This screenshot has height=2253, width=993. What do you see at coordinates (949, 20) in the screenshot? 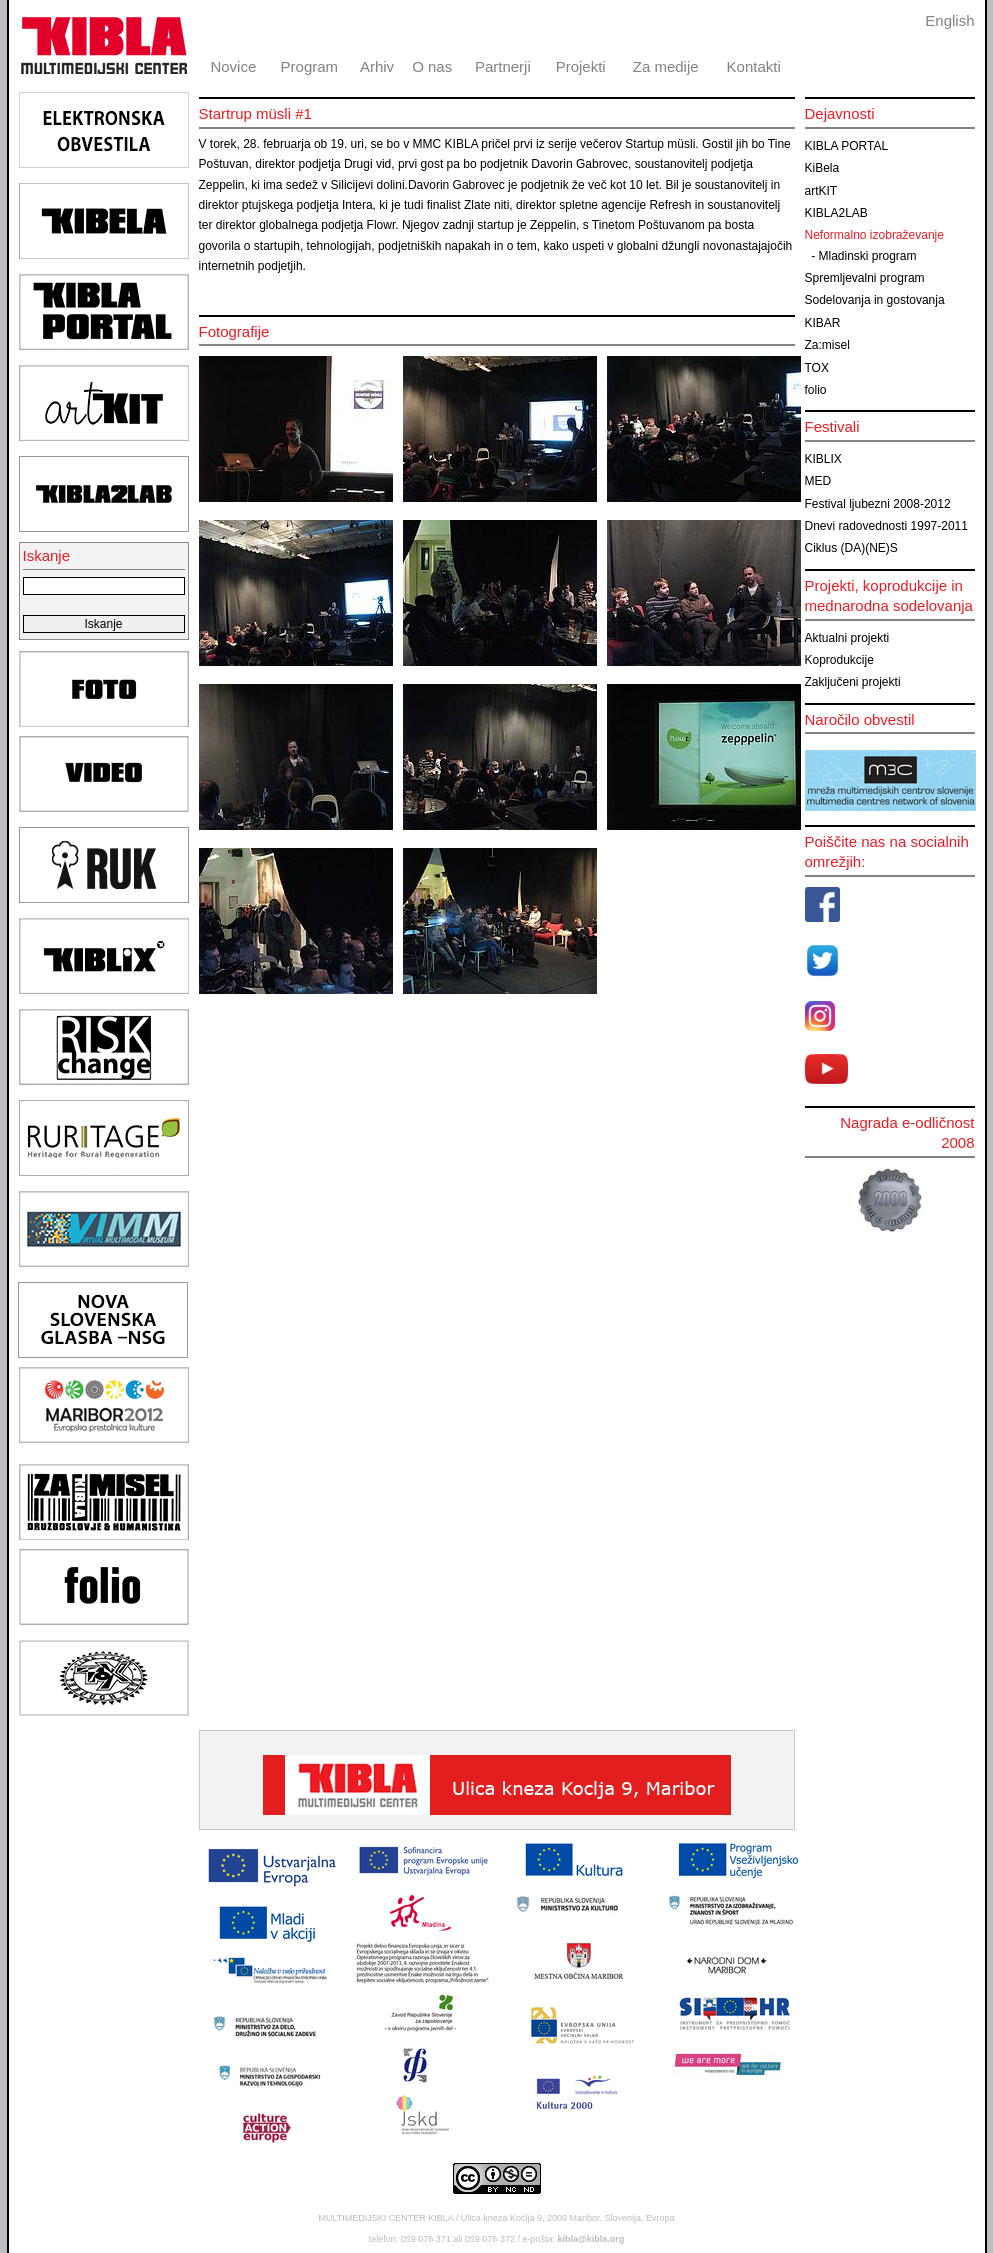
I see `English` at bounding box center [949, 20].